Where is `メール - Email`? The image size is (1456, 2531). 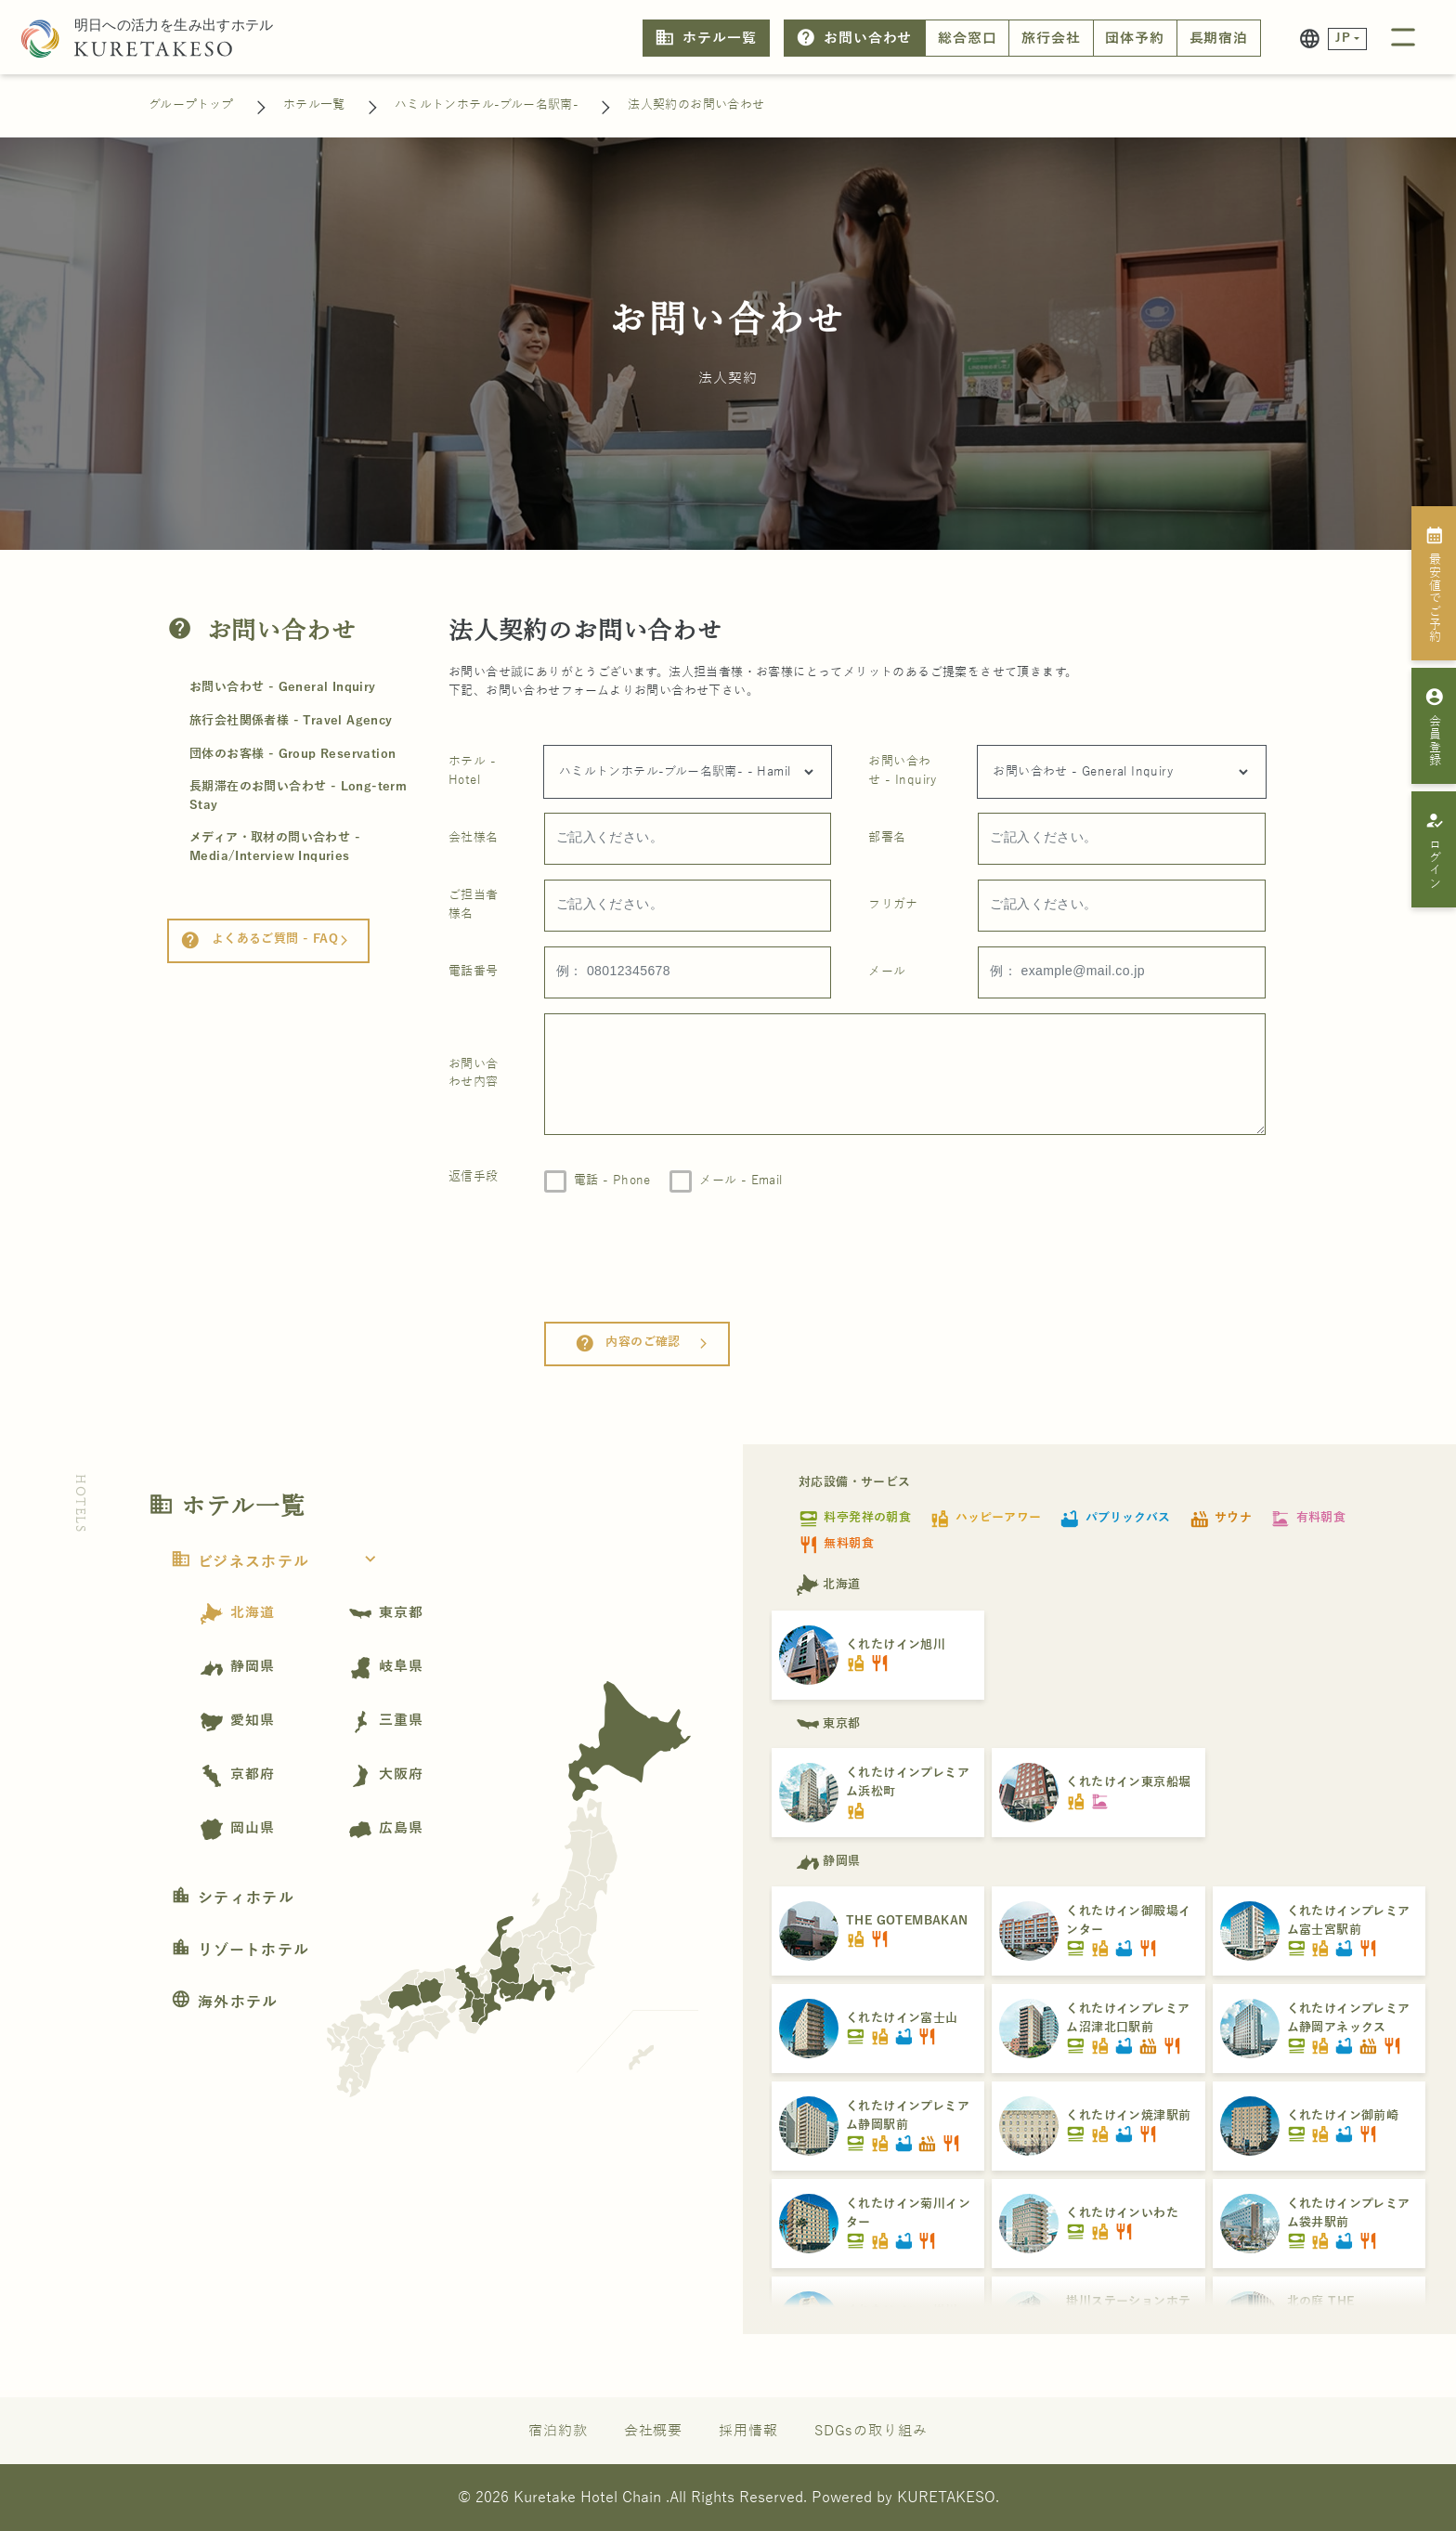 メール - Email is located at coordinates (740, 1180).